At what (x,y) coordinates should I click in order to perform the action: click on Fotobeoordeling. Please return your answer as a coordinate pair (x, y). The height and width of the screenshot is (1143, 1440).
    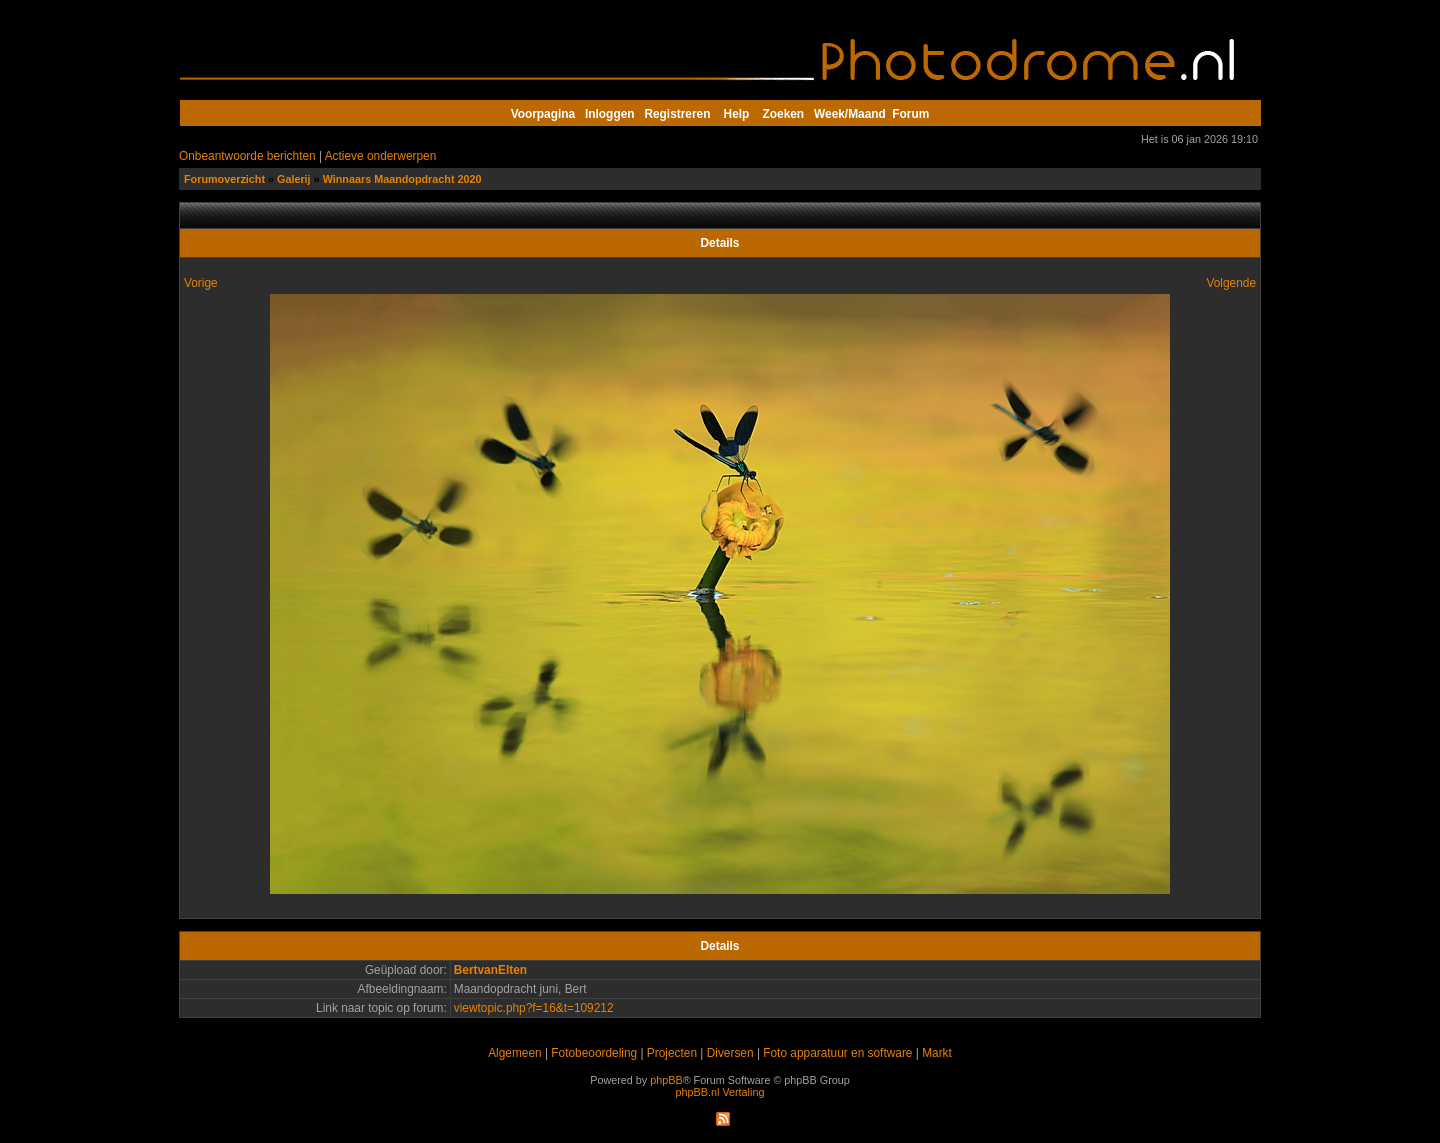
    Looking at the image, I should click on (594, 1053).